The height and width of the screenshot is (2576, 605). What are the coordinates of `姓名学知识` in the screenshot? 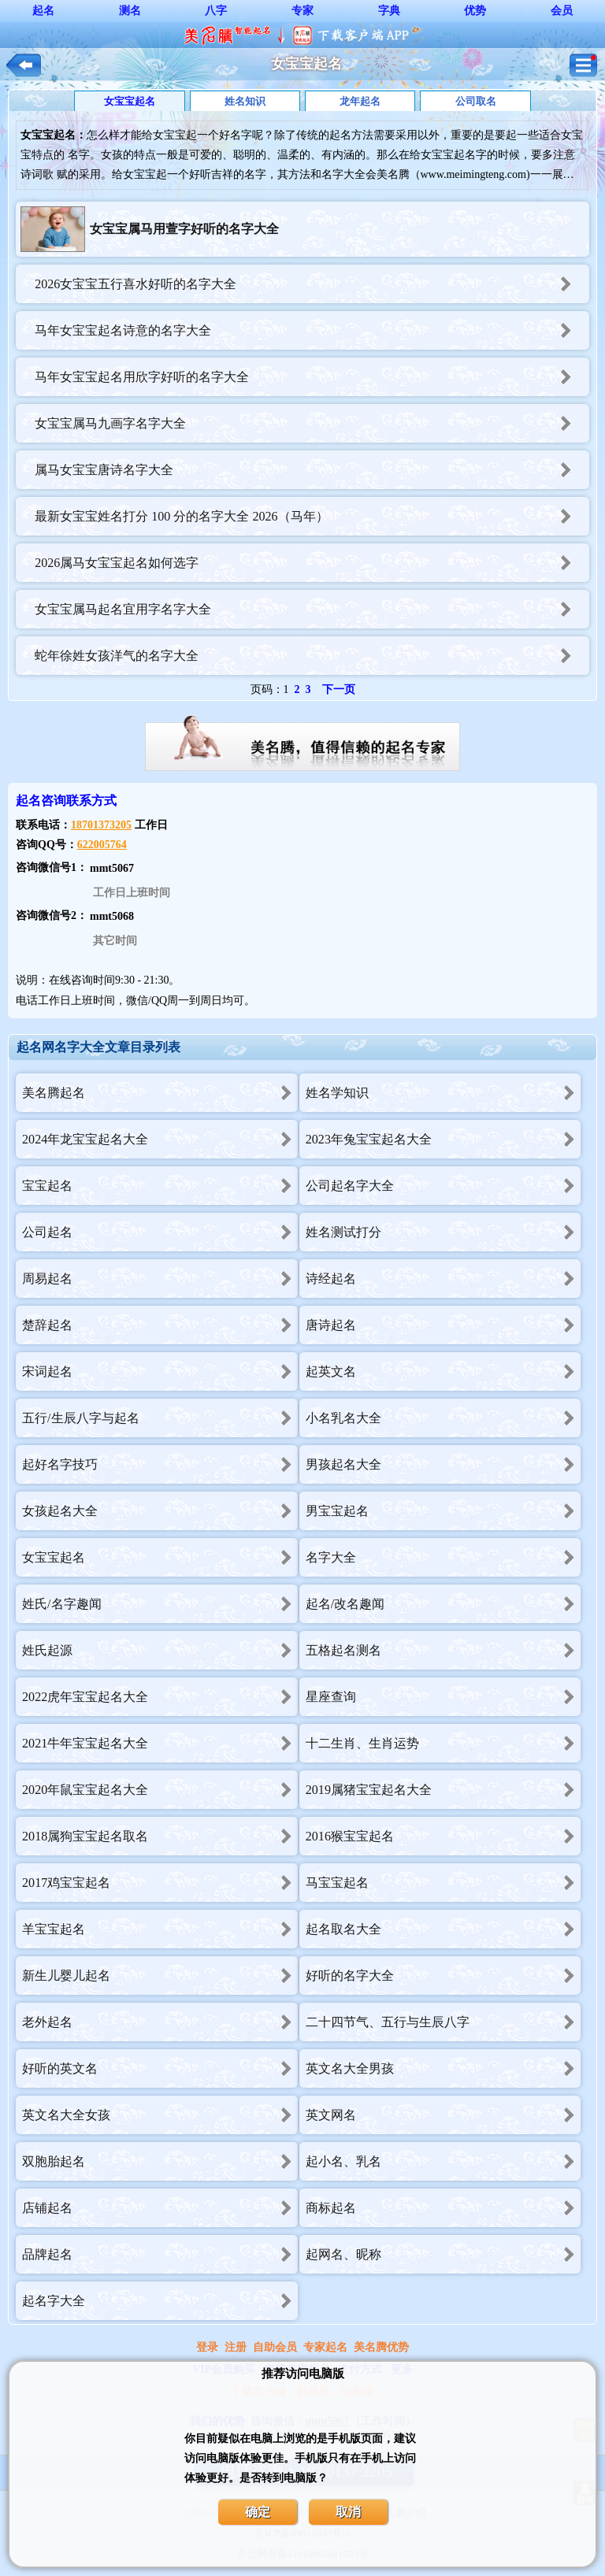 It's located at (443, 1092).